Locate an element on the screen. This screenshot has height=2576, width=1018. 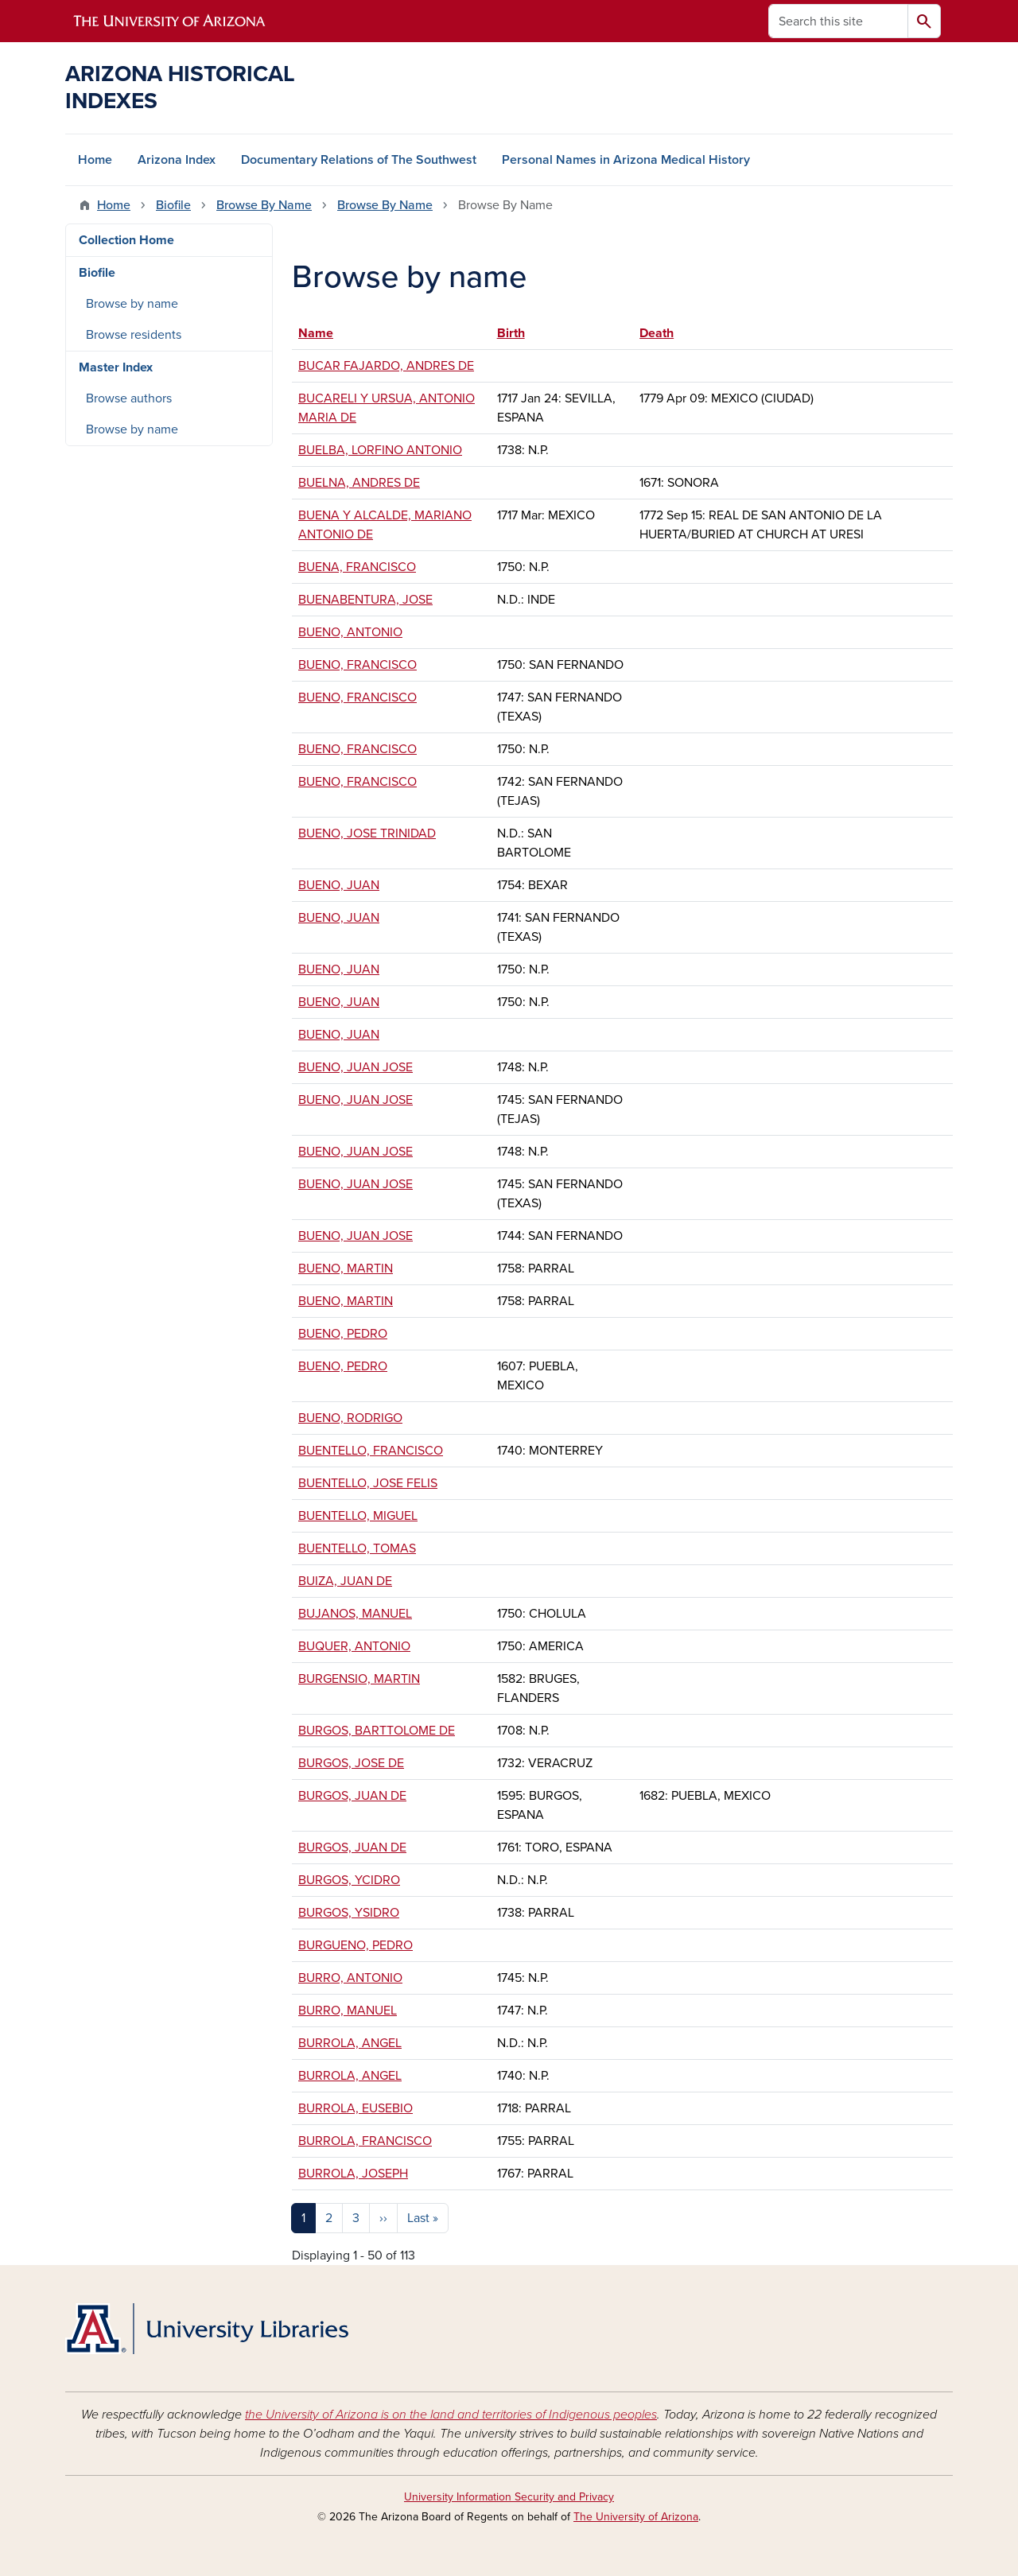
BUENO, ANTONIO is located at coordinates (350, 632).